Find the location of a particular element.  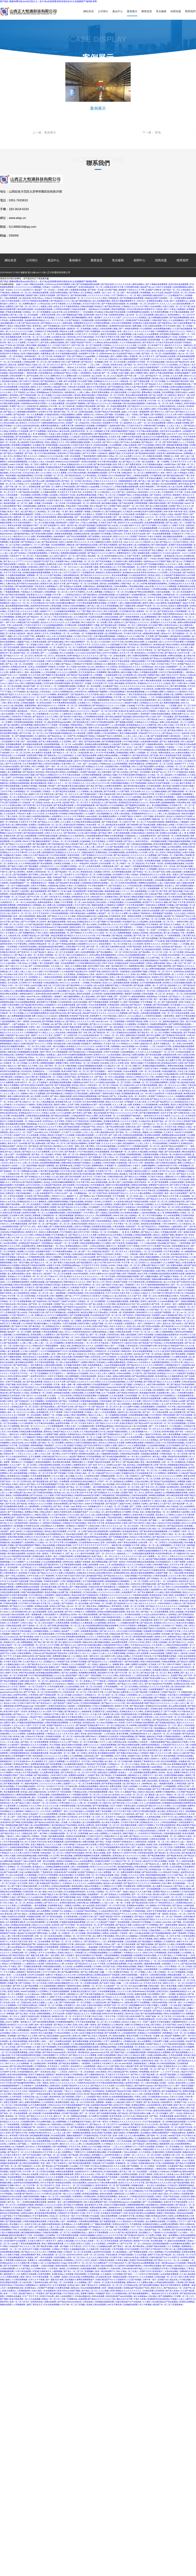

久久久www成人免费毛片麻豆 is located at coordinates (127, 450).